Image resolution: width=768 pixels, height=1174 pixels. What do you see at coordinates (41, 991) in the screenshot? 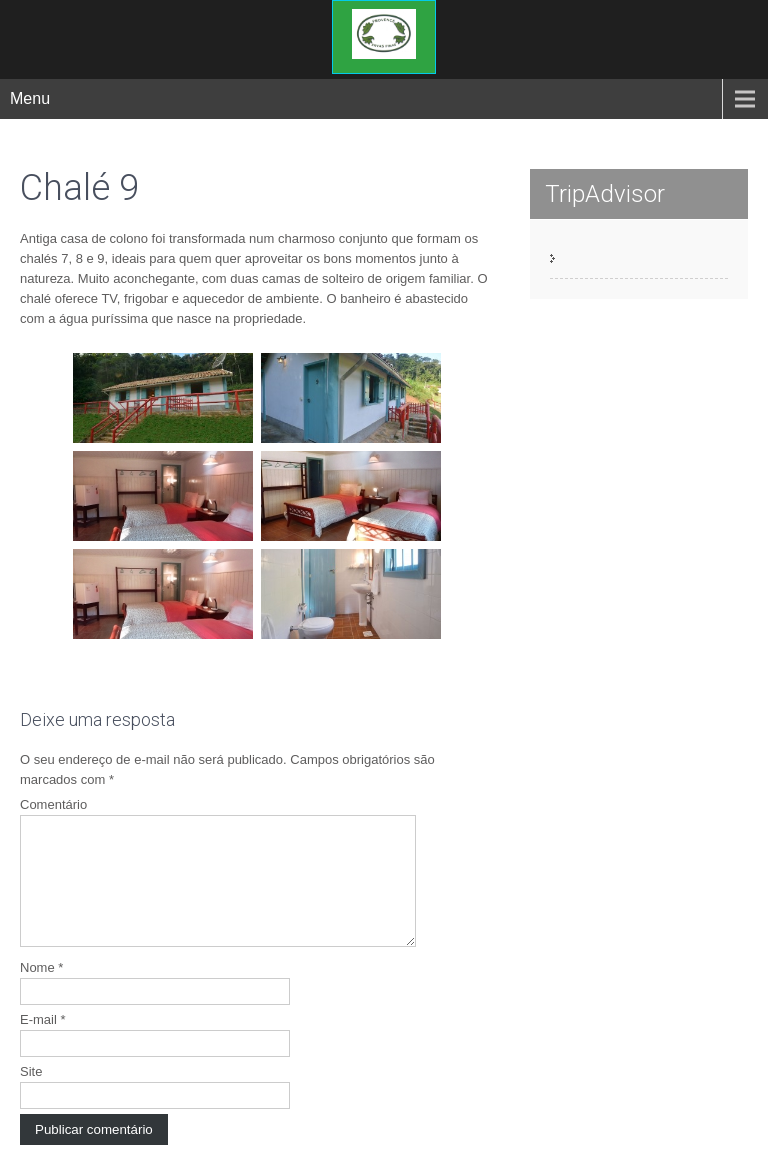
I see `Nome` at bounding box center [41, 991].